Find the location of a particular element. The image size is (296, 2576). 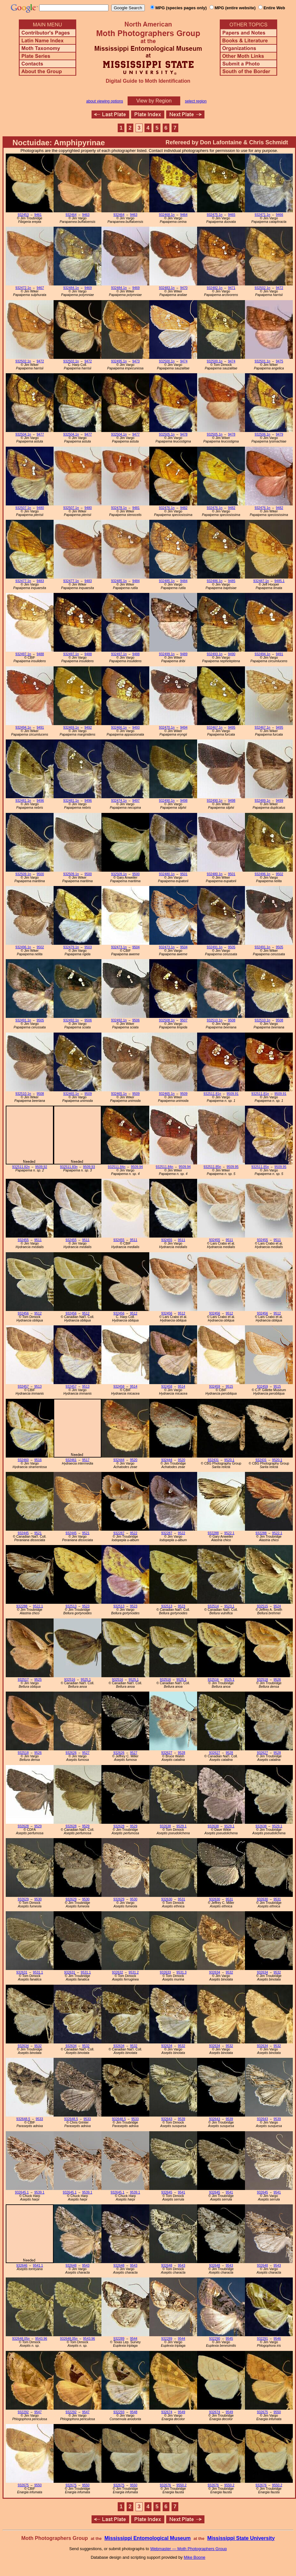

932483.1n is located at coordinates (166, 288).